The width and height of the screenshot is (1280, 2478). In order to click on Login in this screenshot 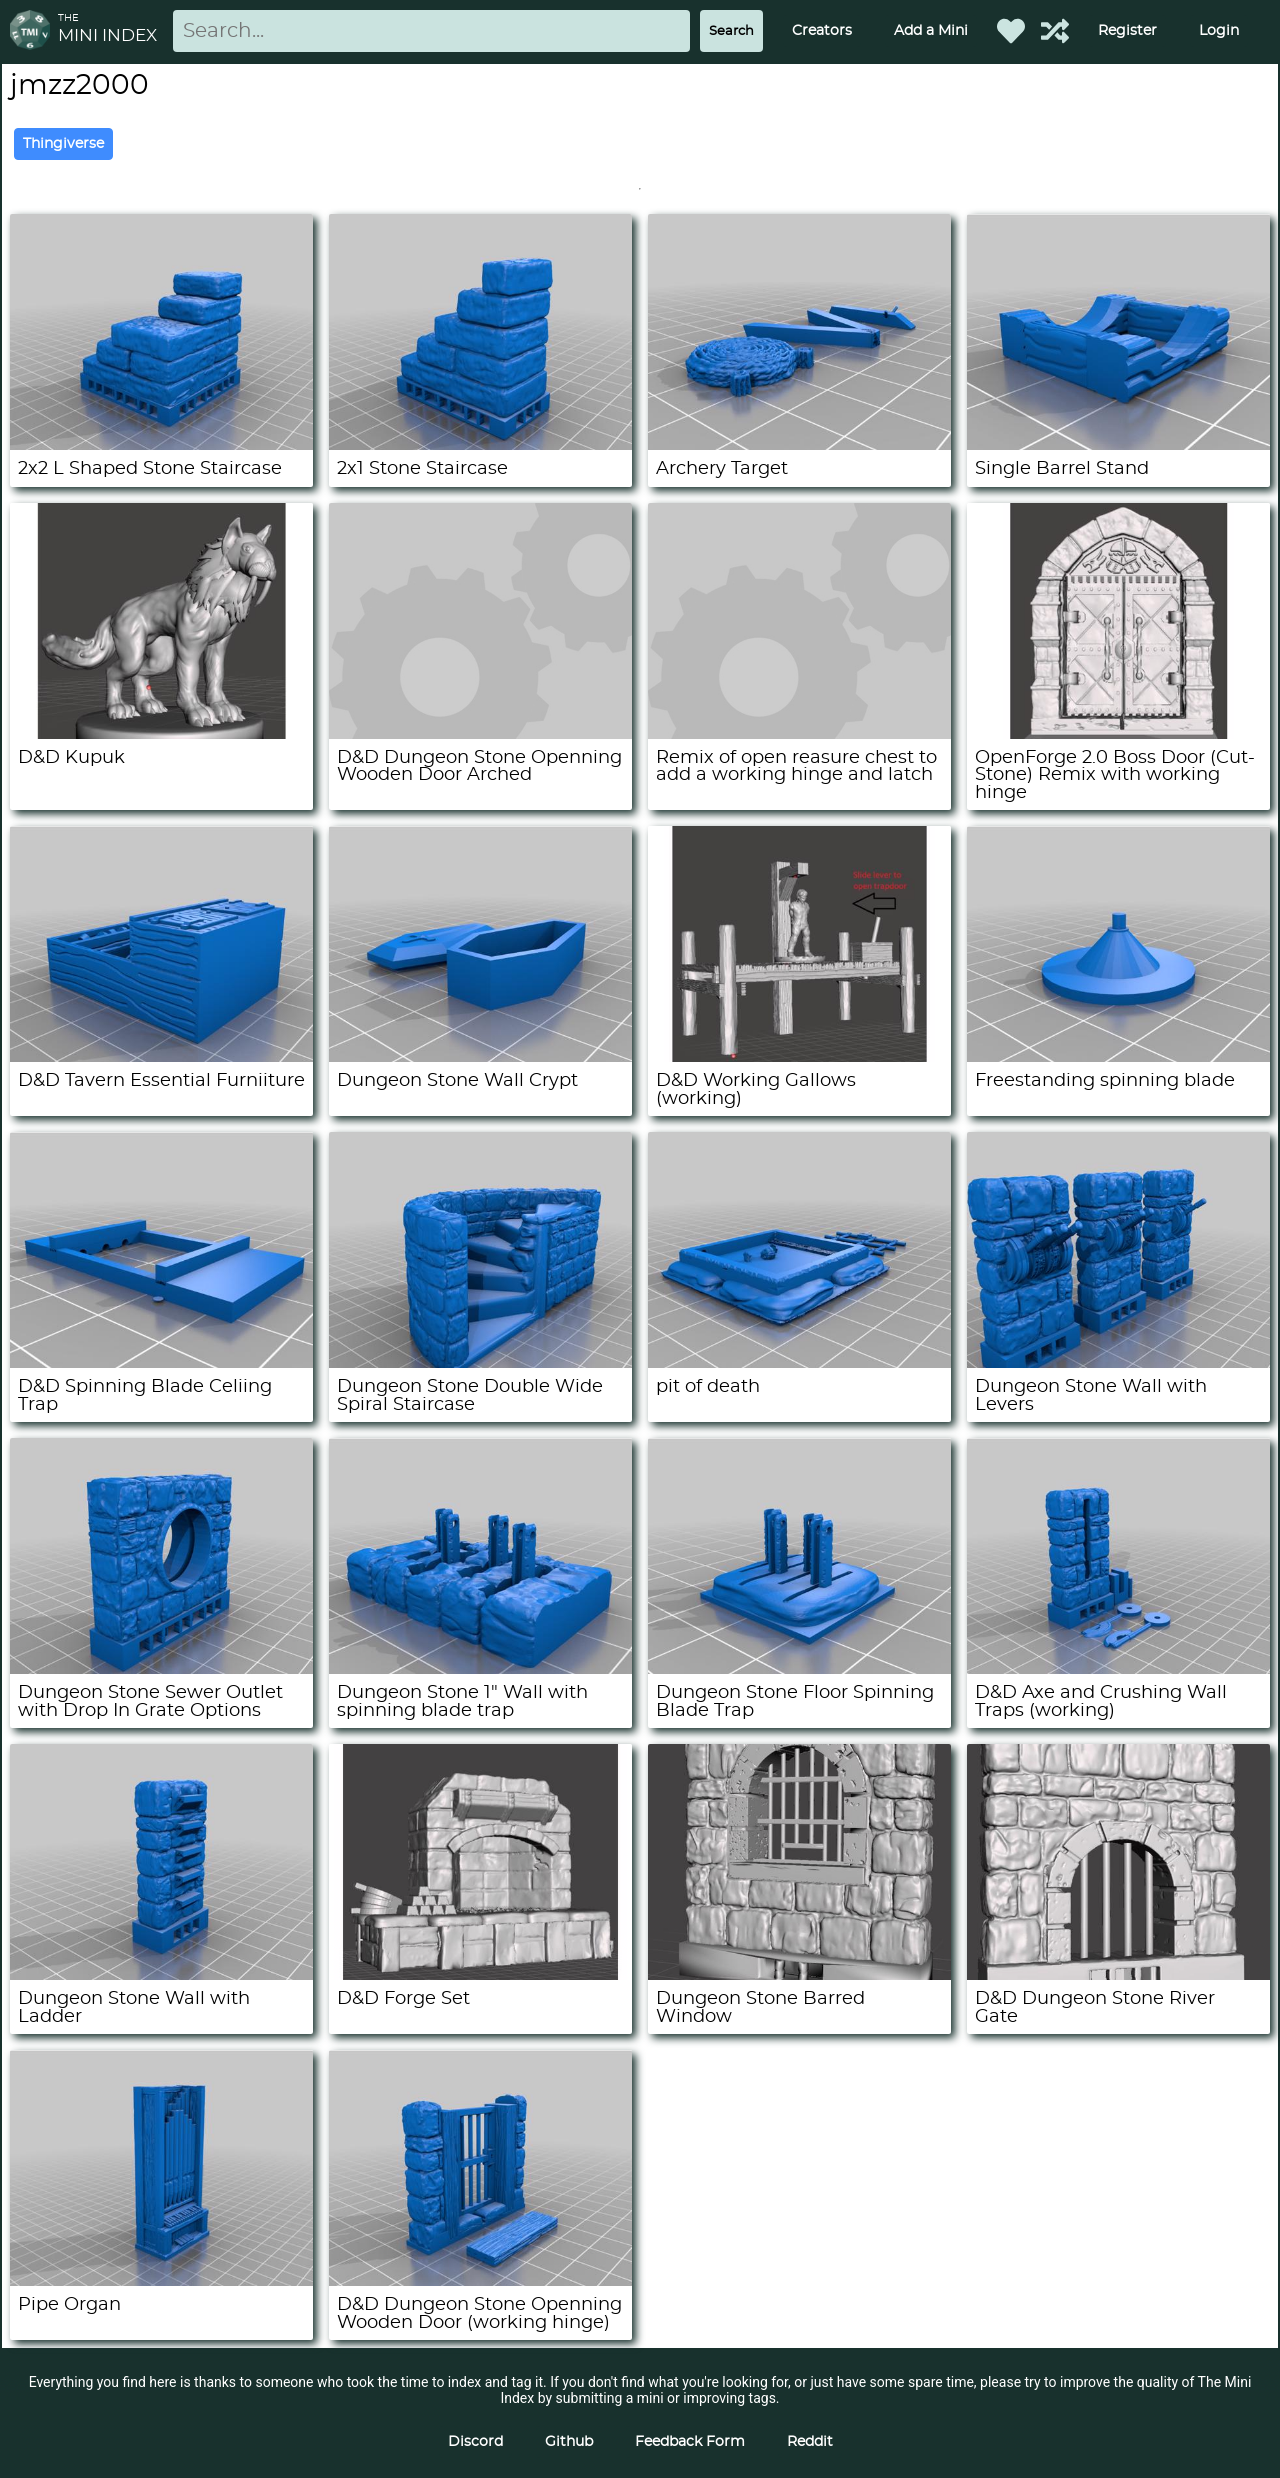, I will do `click(1219, 31)`.